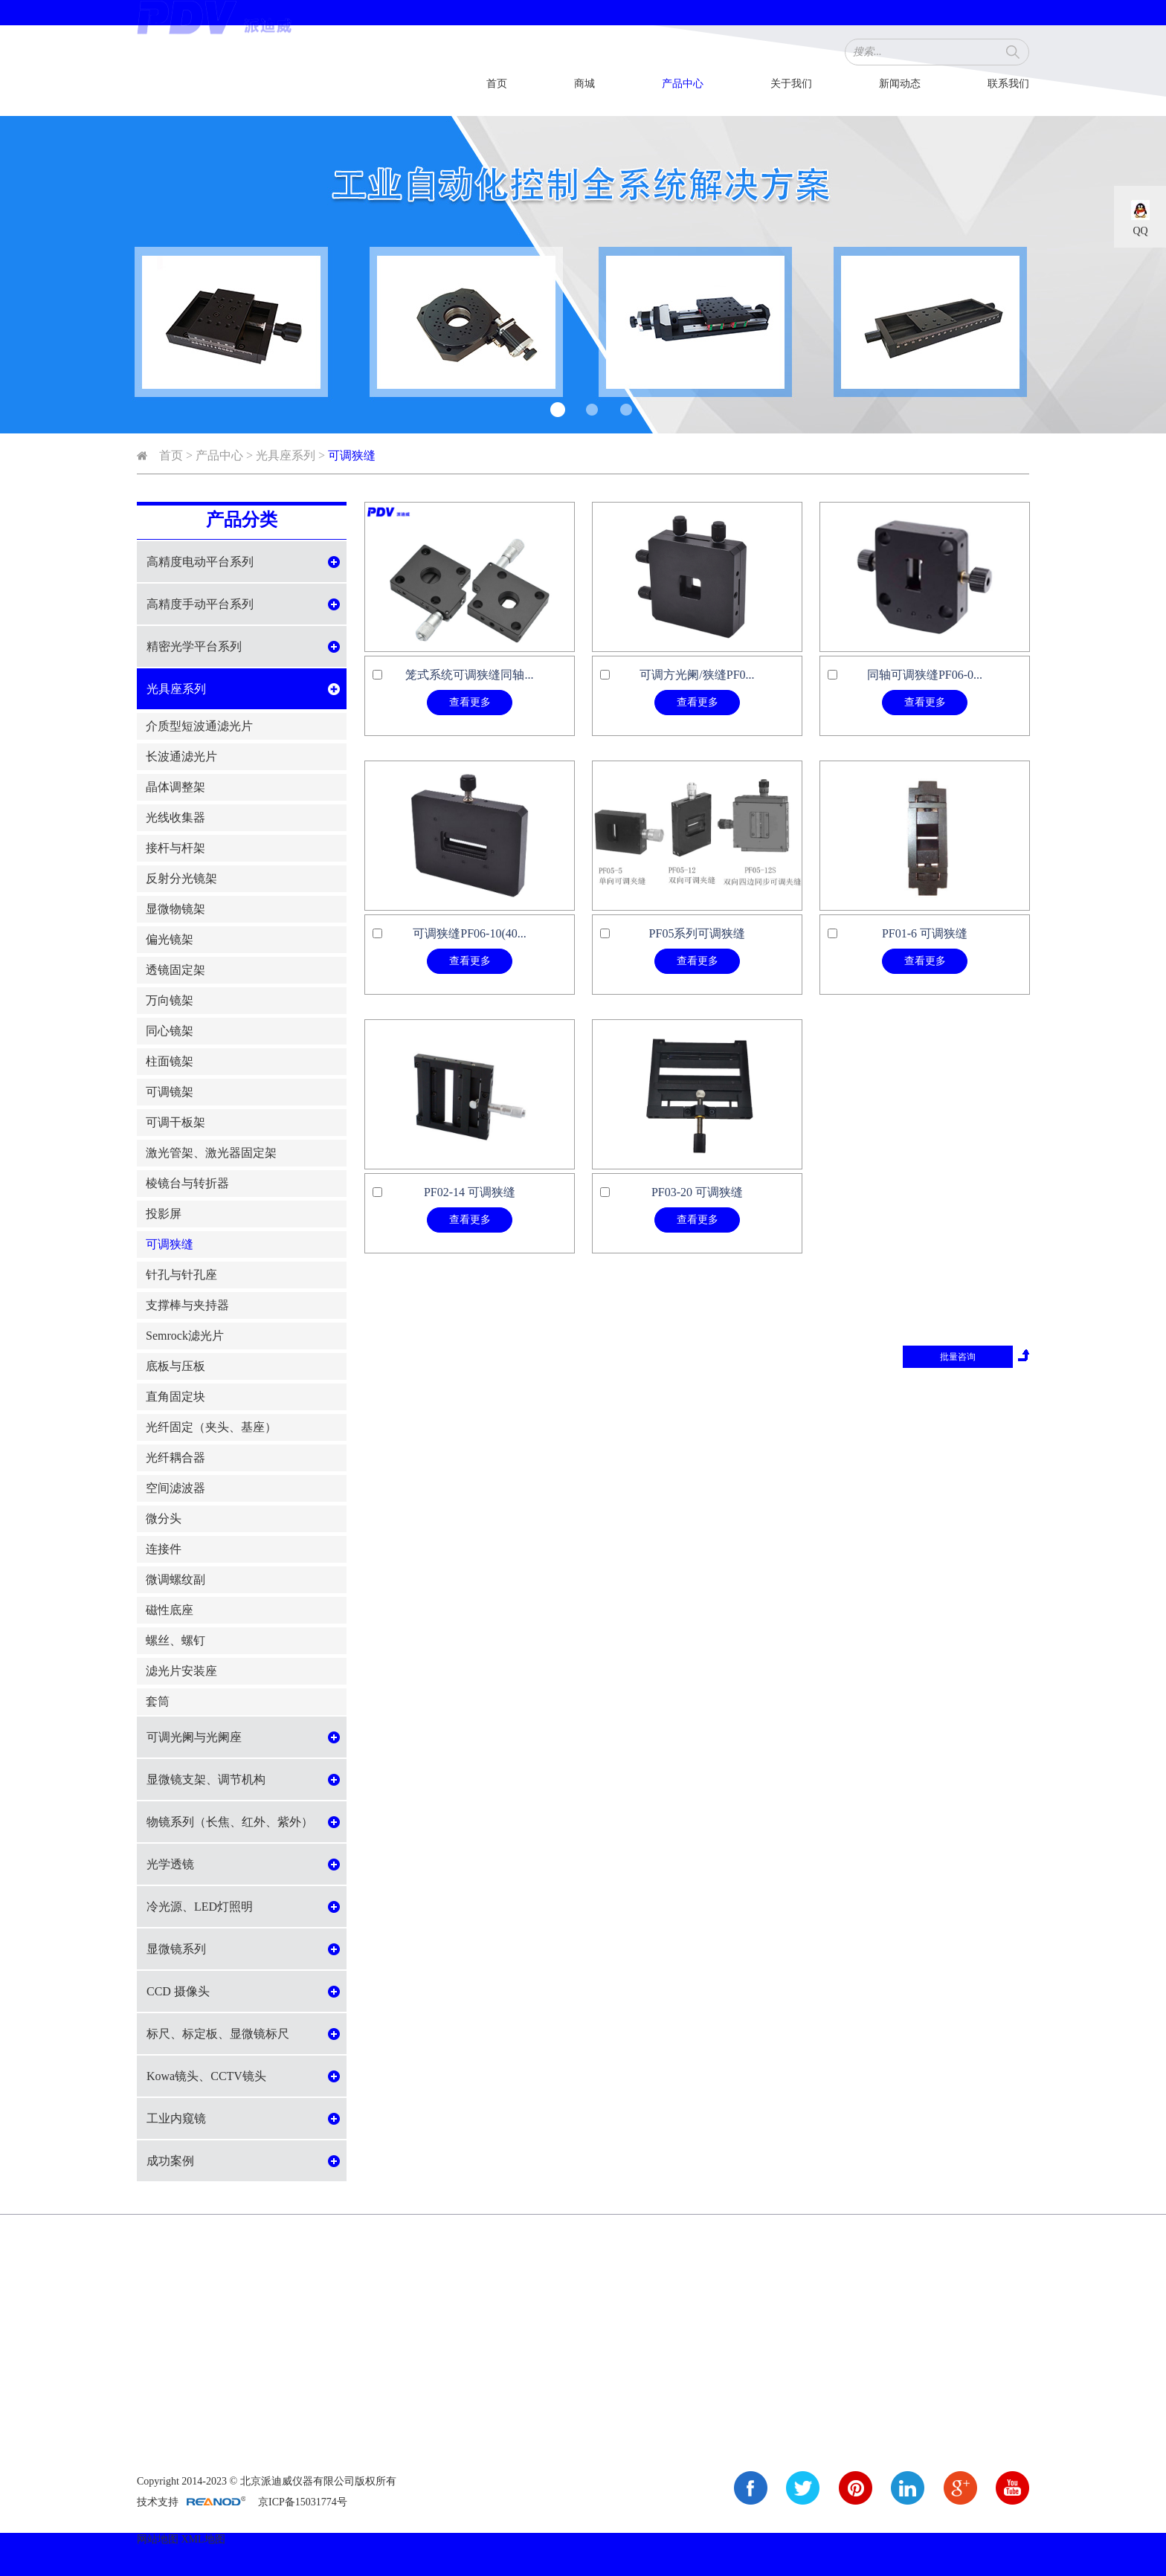  Describe the element at coordinates (205, 1779) in the screenshot. I see `显微镜支架、调节机构` at that location.